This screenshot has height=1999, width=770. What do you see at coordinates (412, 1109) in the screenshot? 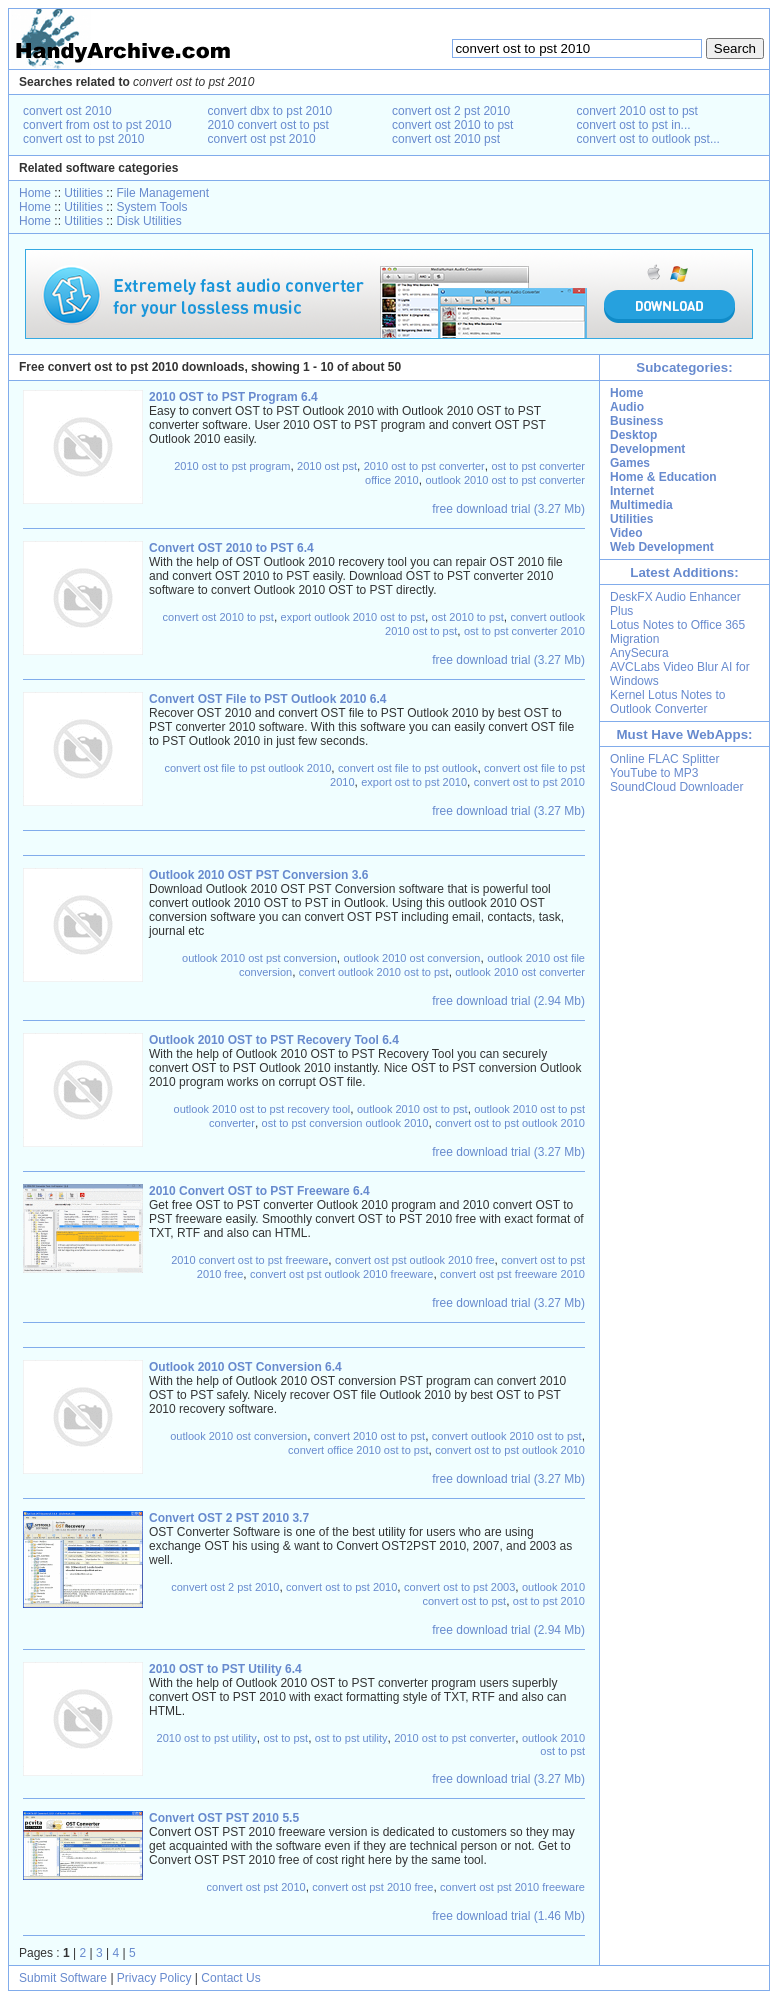
I see `outlook 2010 ost to pst` at bounding box center [412, 1109].